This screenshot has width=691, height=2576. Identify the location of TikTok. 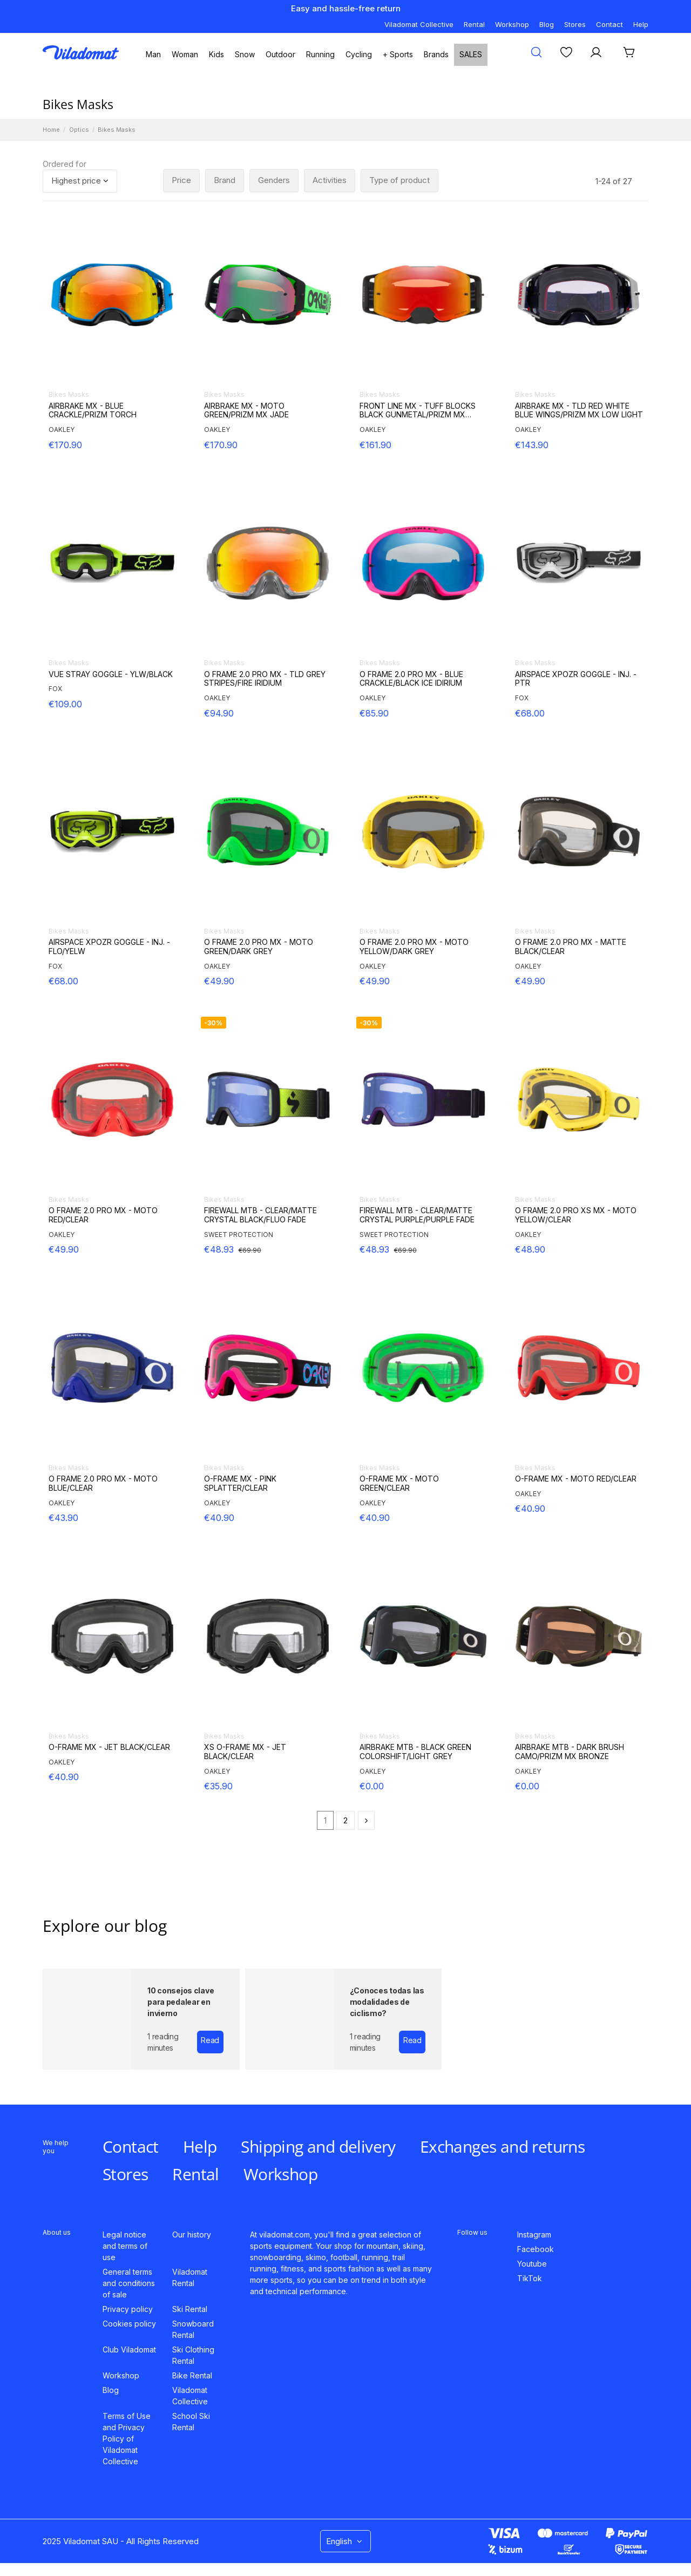
(529, 2278).